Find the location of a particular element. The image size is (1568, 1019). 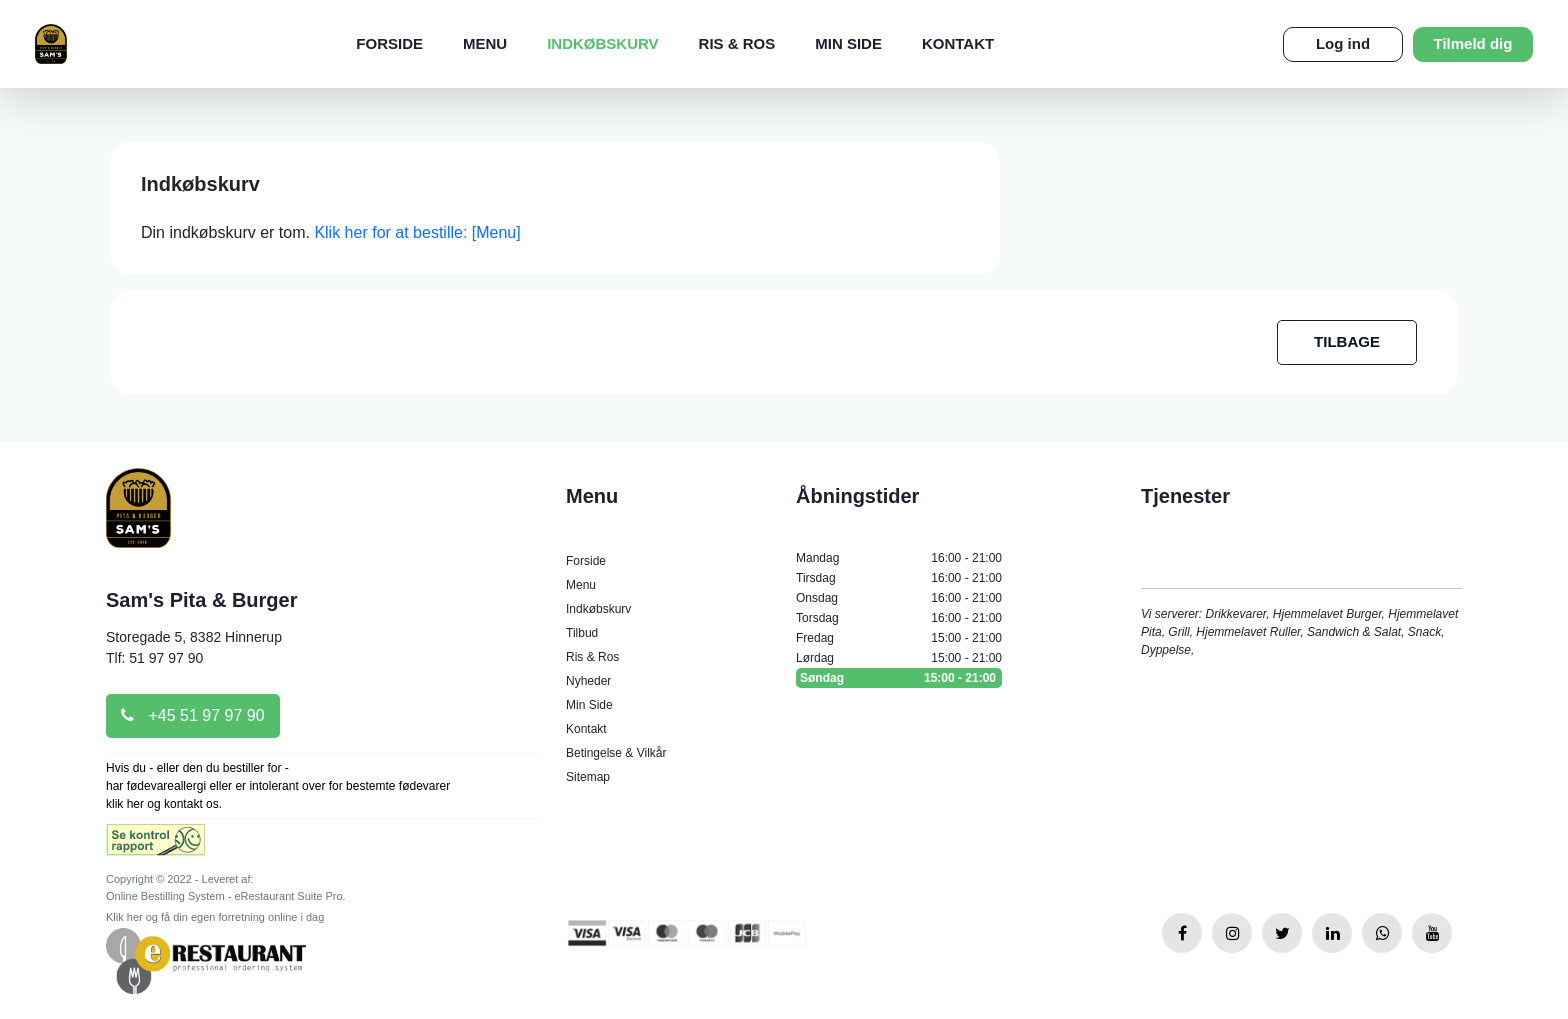

Nyheder is located at coordinates (588, 681).